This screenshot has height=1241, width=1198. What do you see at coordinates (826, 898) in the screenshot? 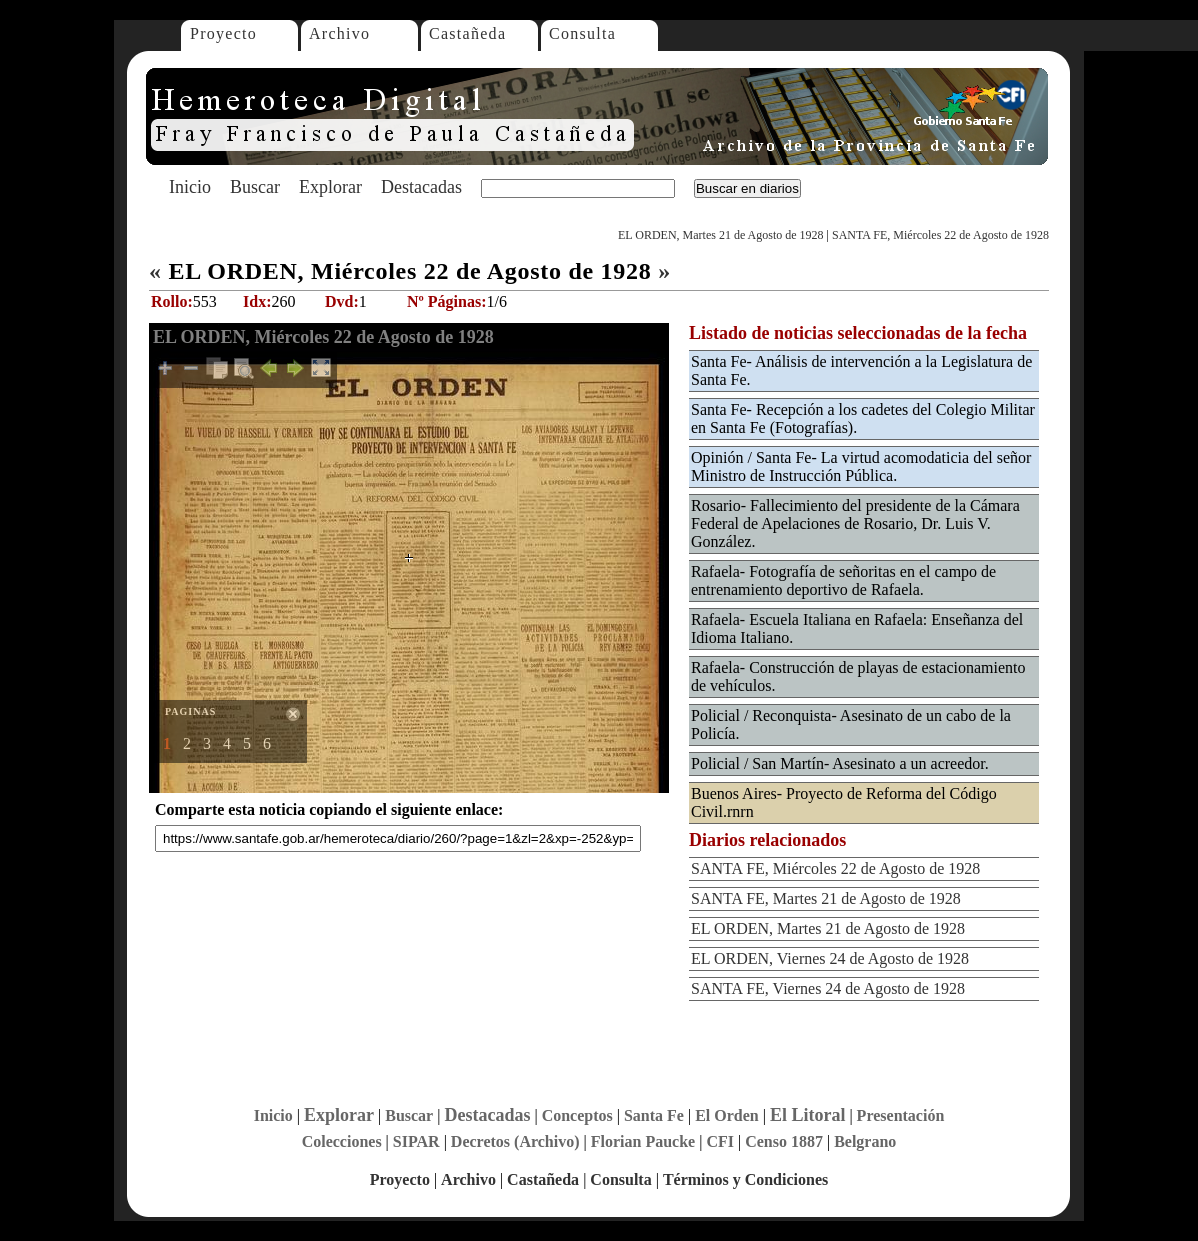
I see `SANTA FE, Martes 21 de Agosto de 1928` at bounding box center [826, 898].